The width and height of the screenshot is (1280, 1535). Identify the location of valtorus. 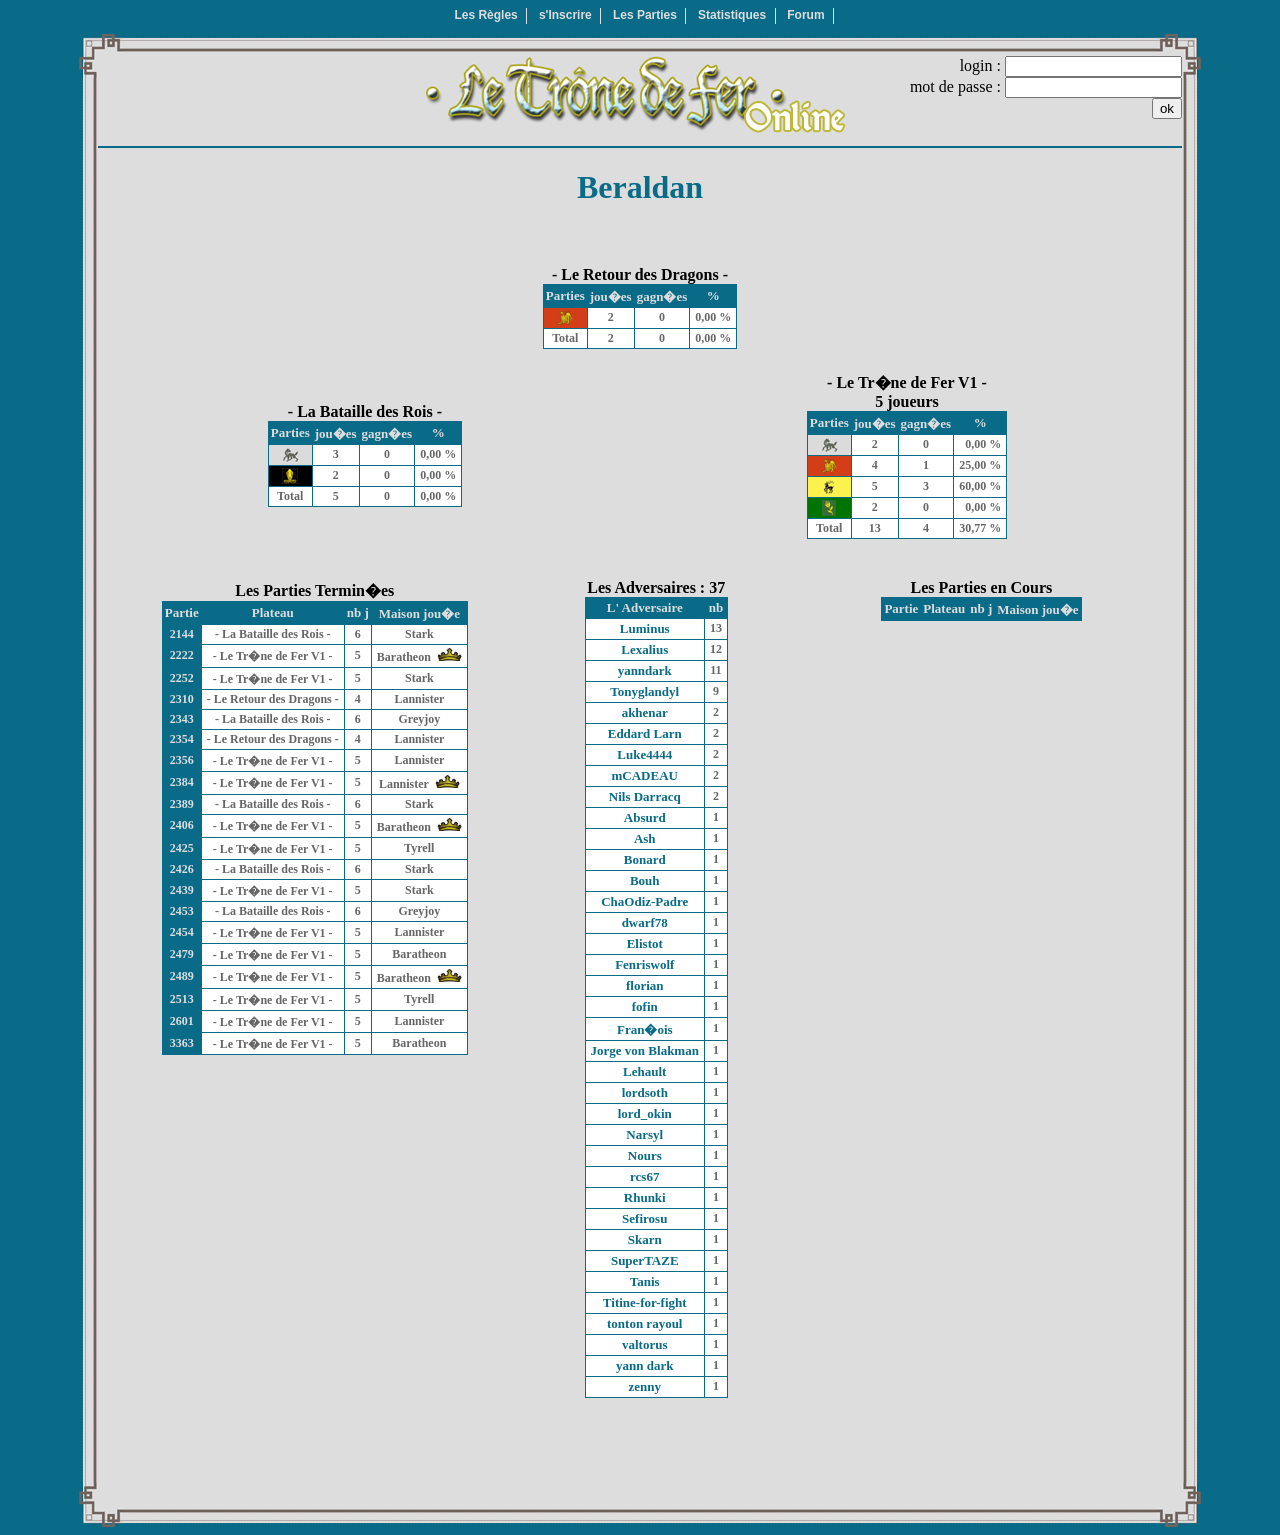
(645, 1344).